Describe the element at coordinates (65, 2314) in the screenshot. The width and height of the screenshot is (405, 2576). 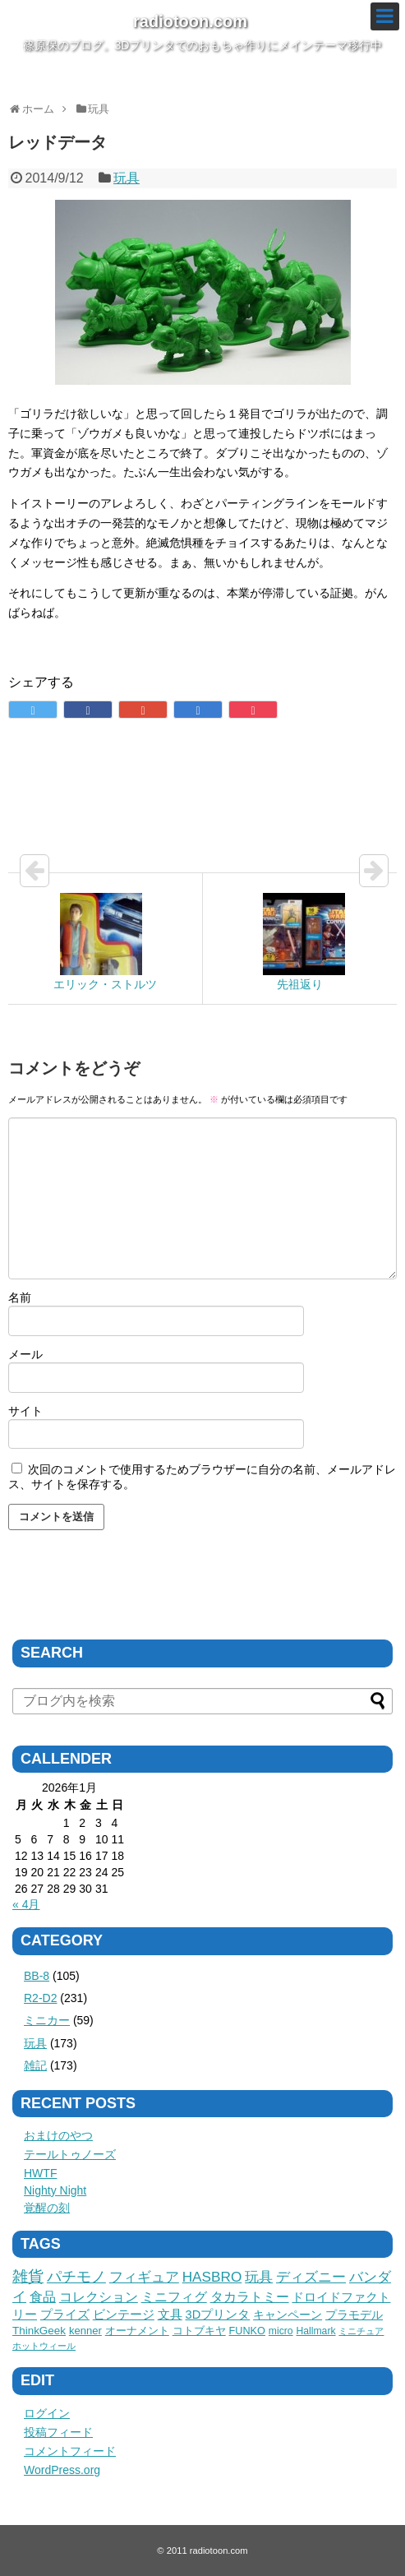
I see `プライズ [プライズ (12個の項目)]` at that location.